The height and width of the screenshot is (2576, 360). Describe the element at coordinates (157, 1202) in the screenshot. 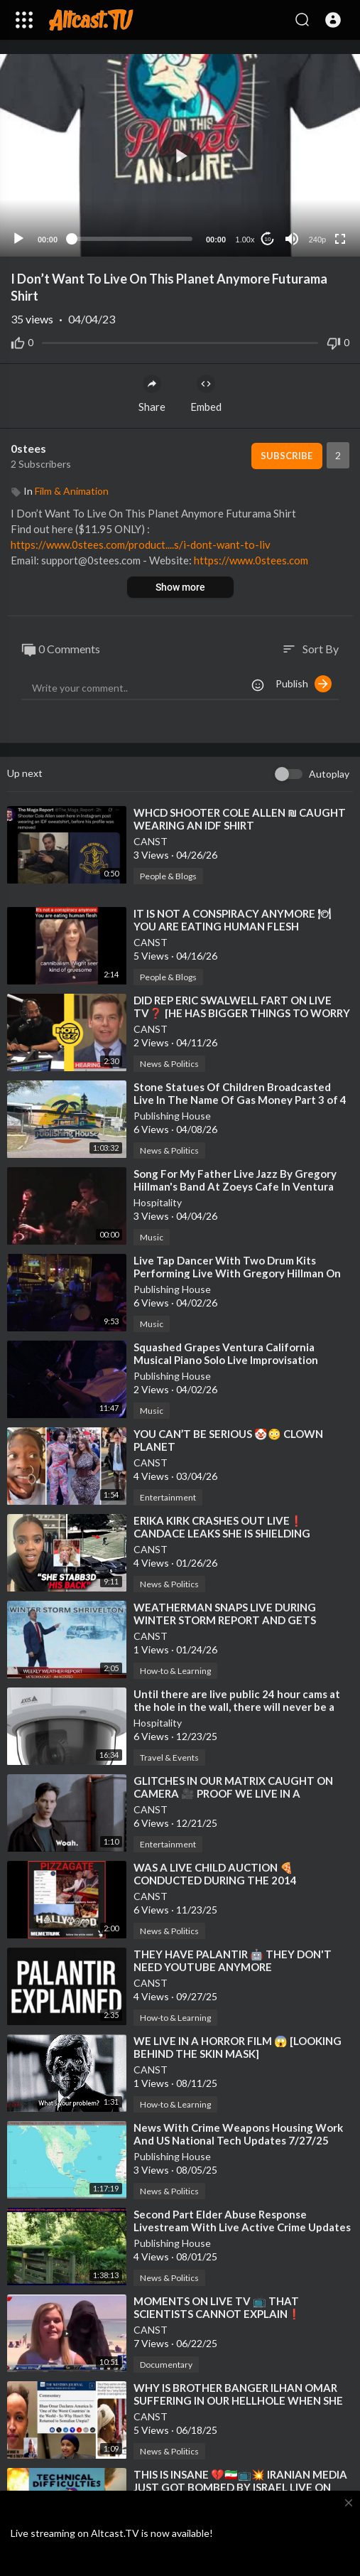

I see `Hospitality` at that location.